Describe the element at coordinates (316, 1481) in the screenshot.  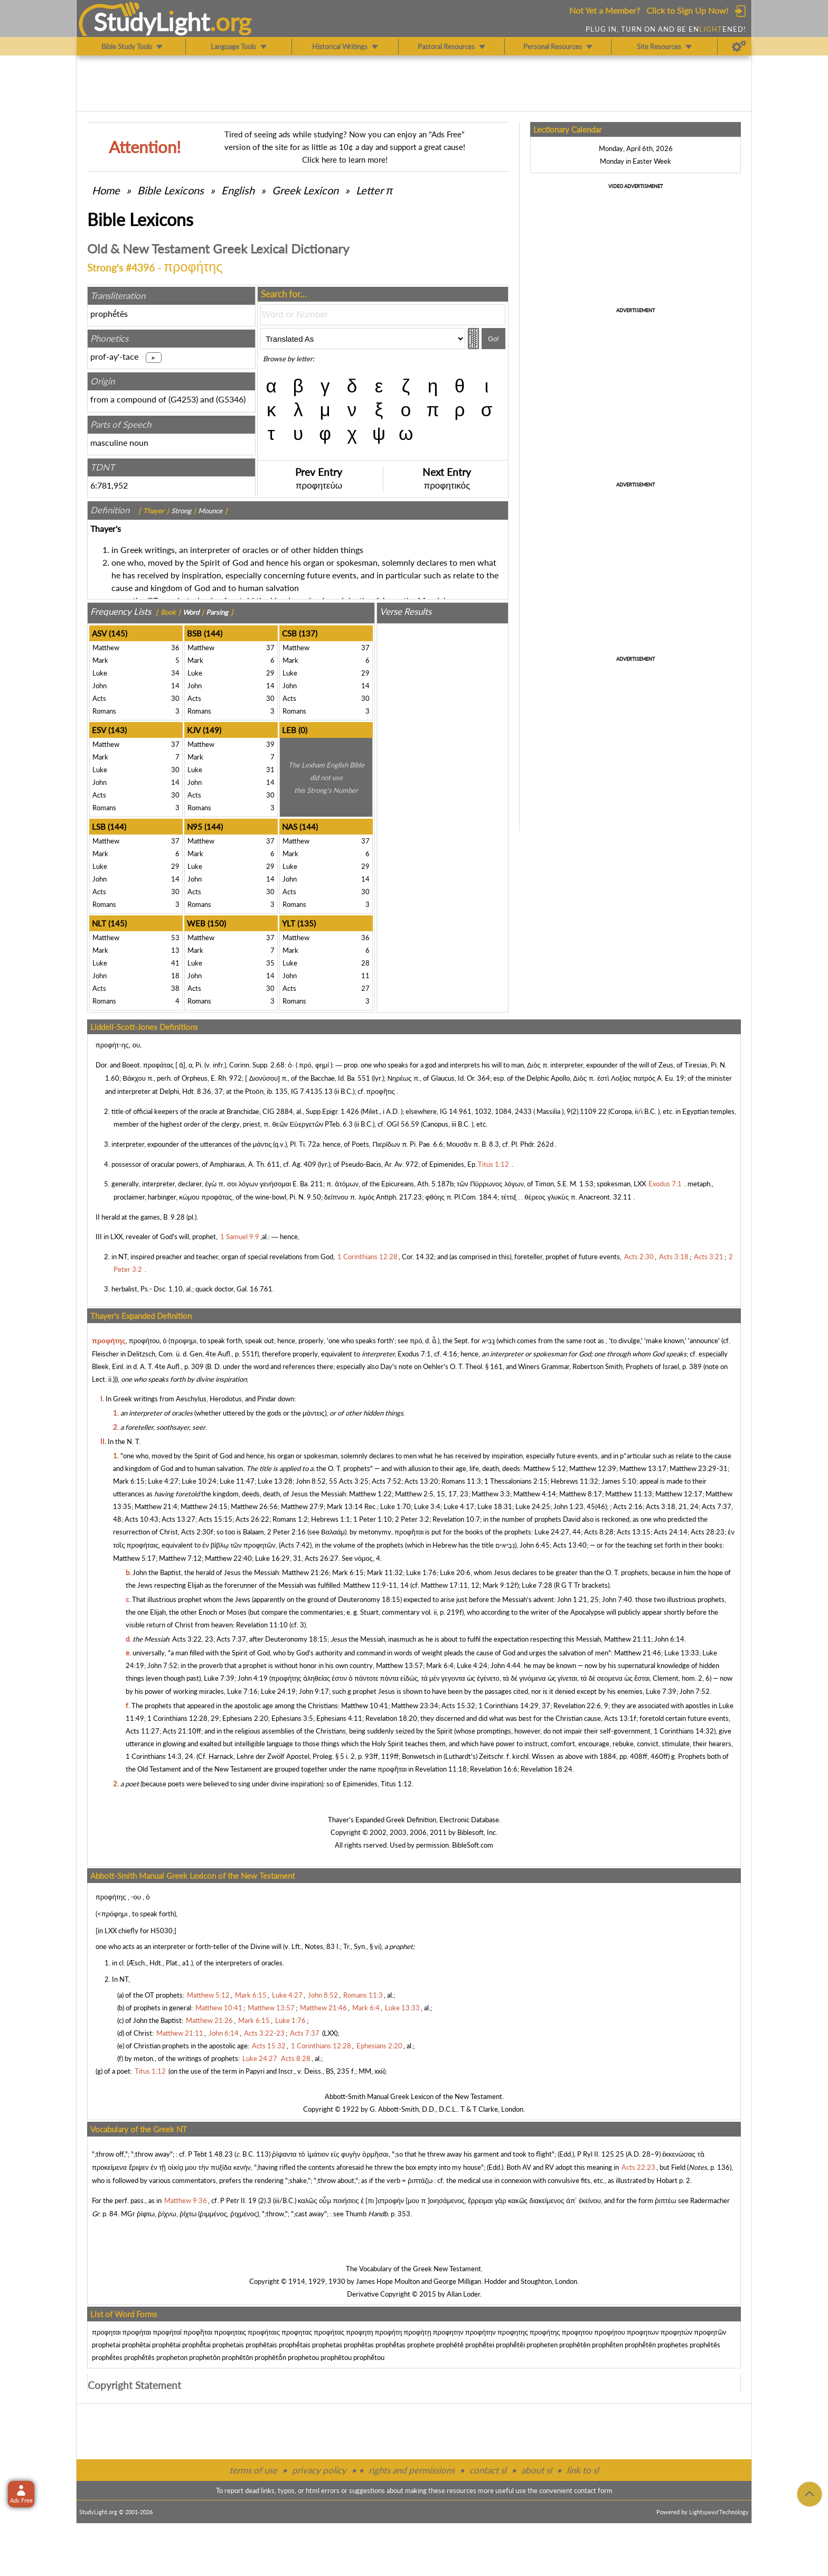
I see `John 8:52, 55` at that location.